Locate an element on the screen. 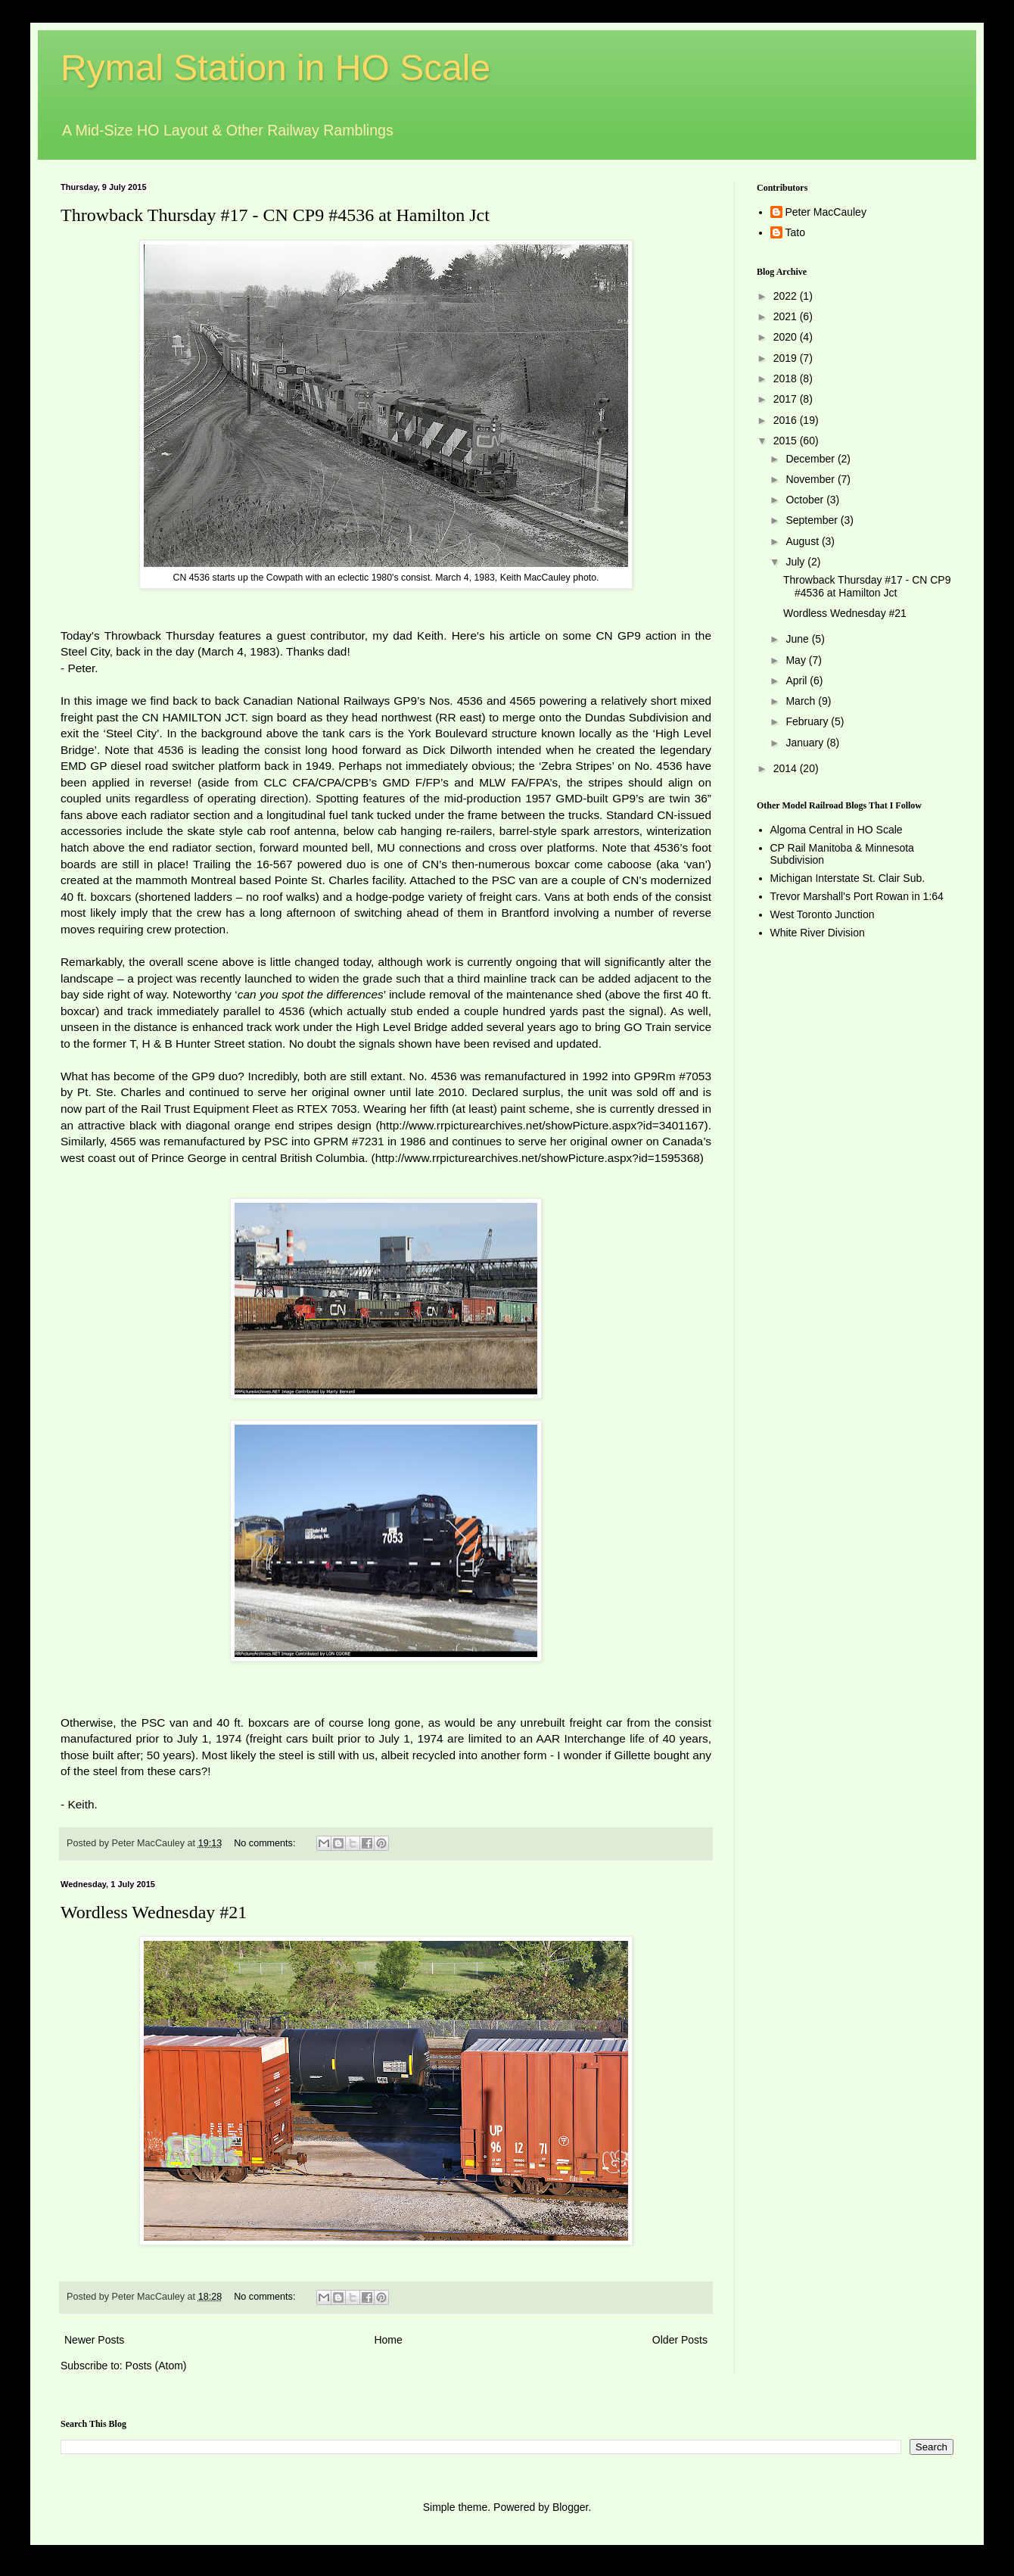 The image size is (1014, 2576). November is located at coordinates (811, 479).